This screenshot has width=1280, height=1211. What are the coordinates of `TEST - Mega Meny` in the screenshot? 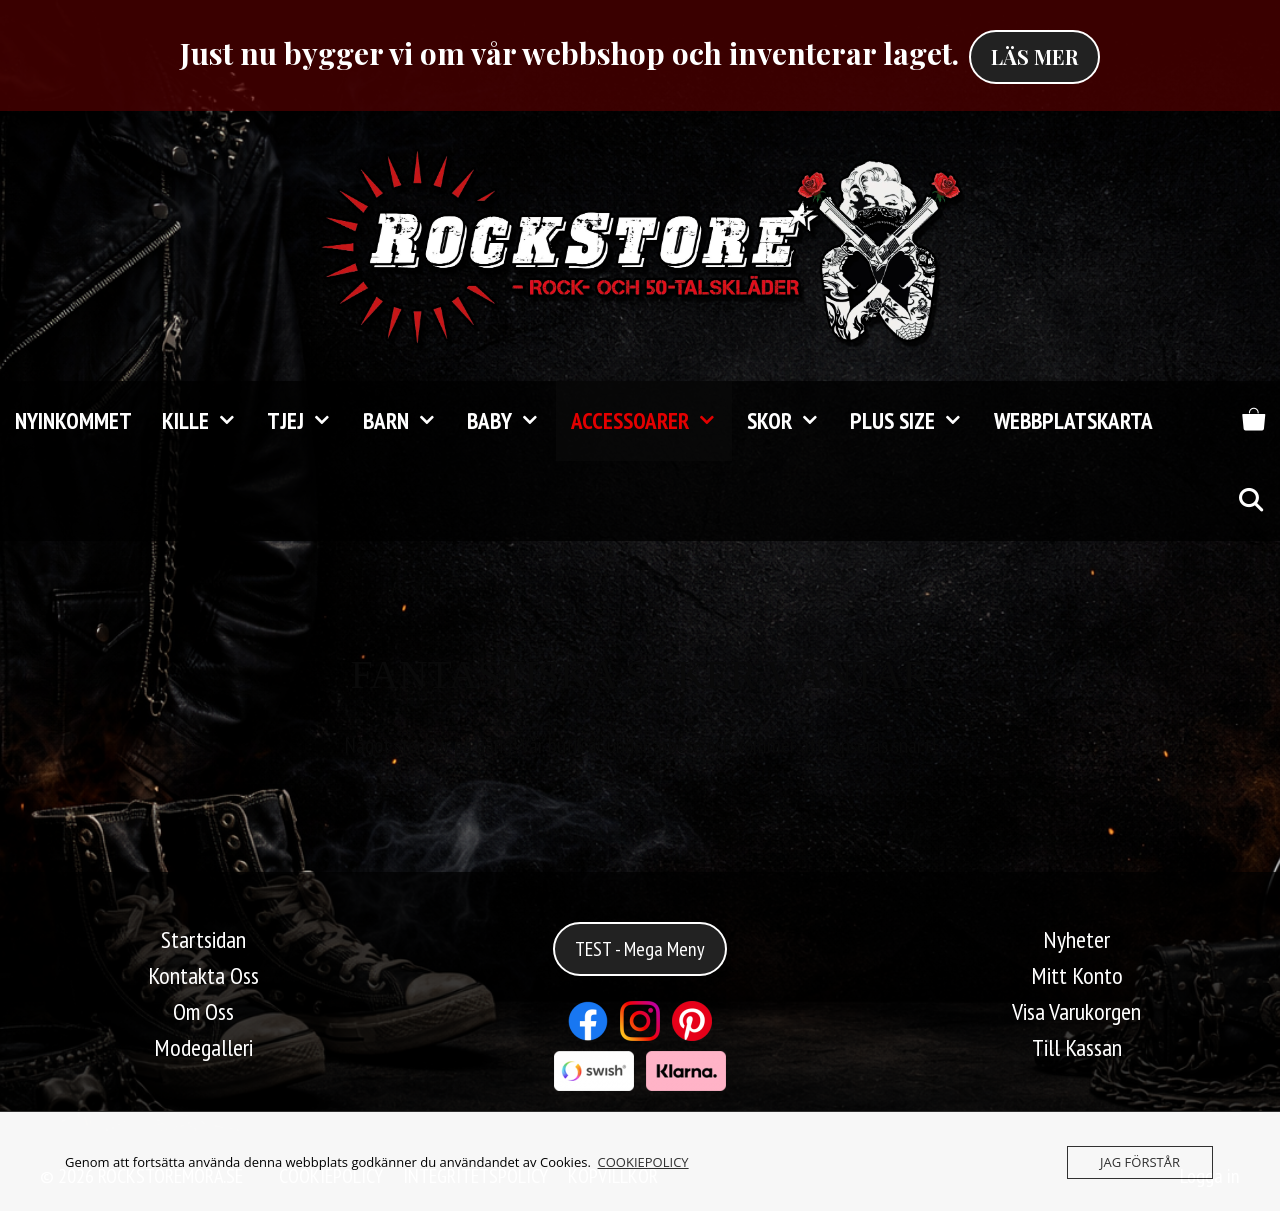 It's located at (640, 949).